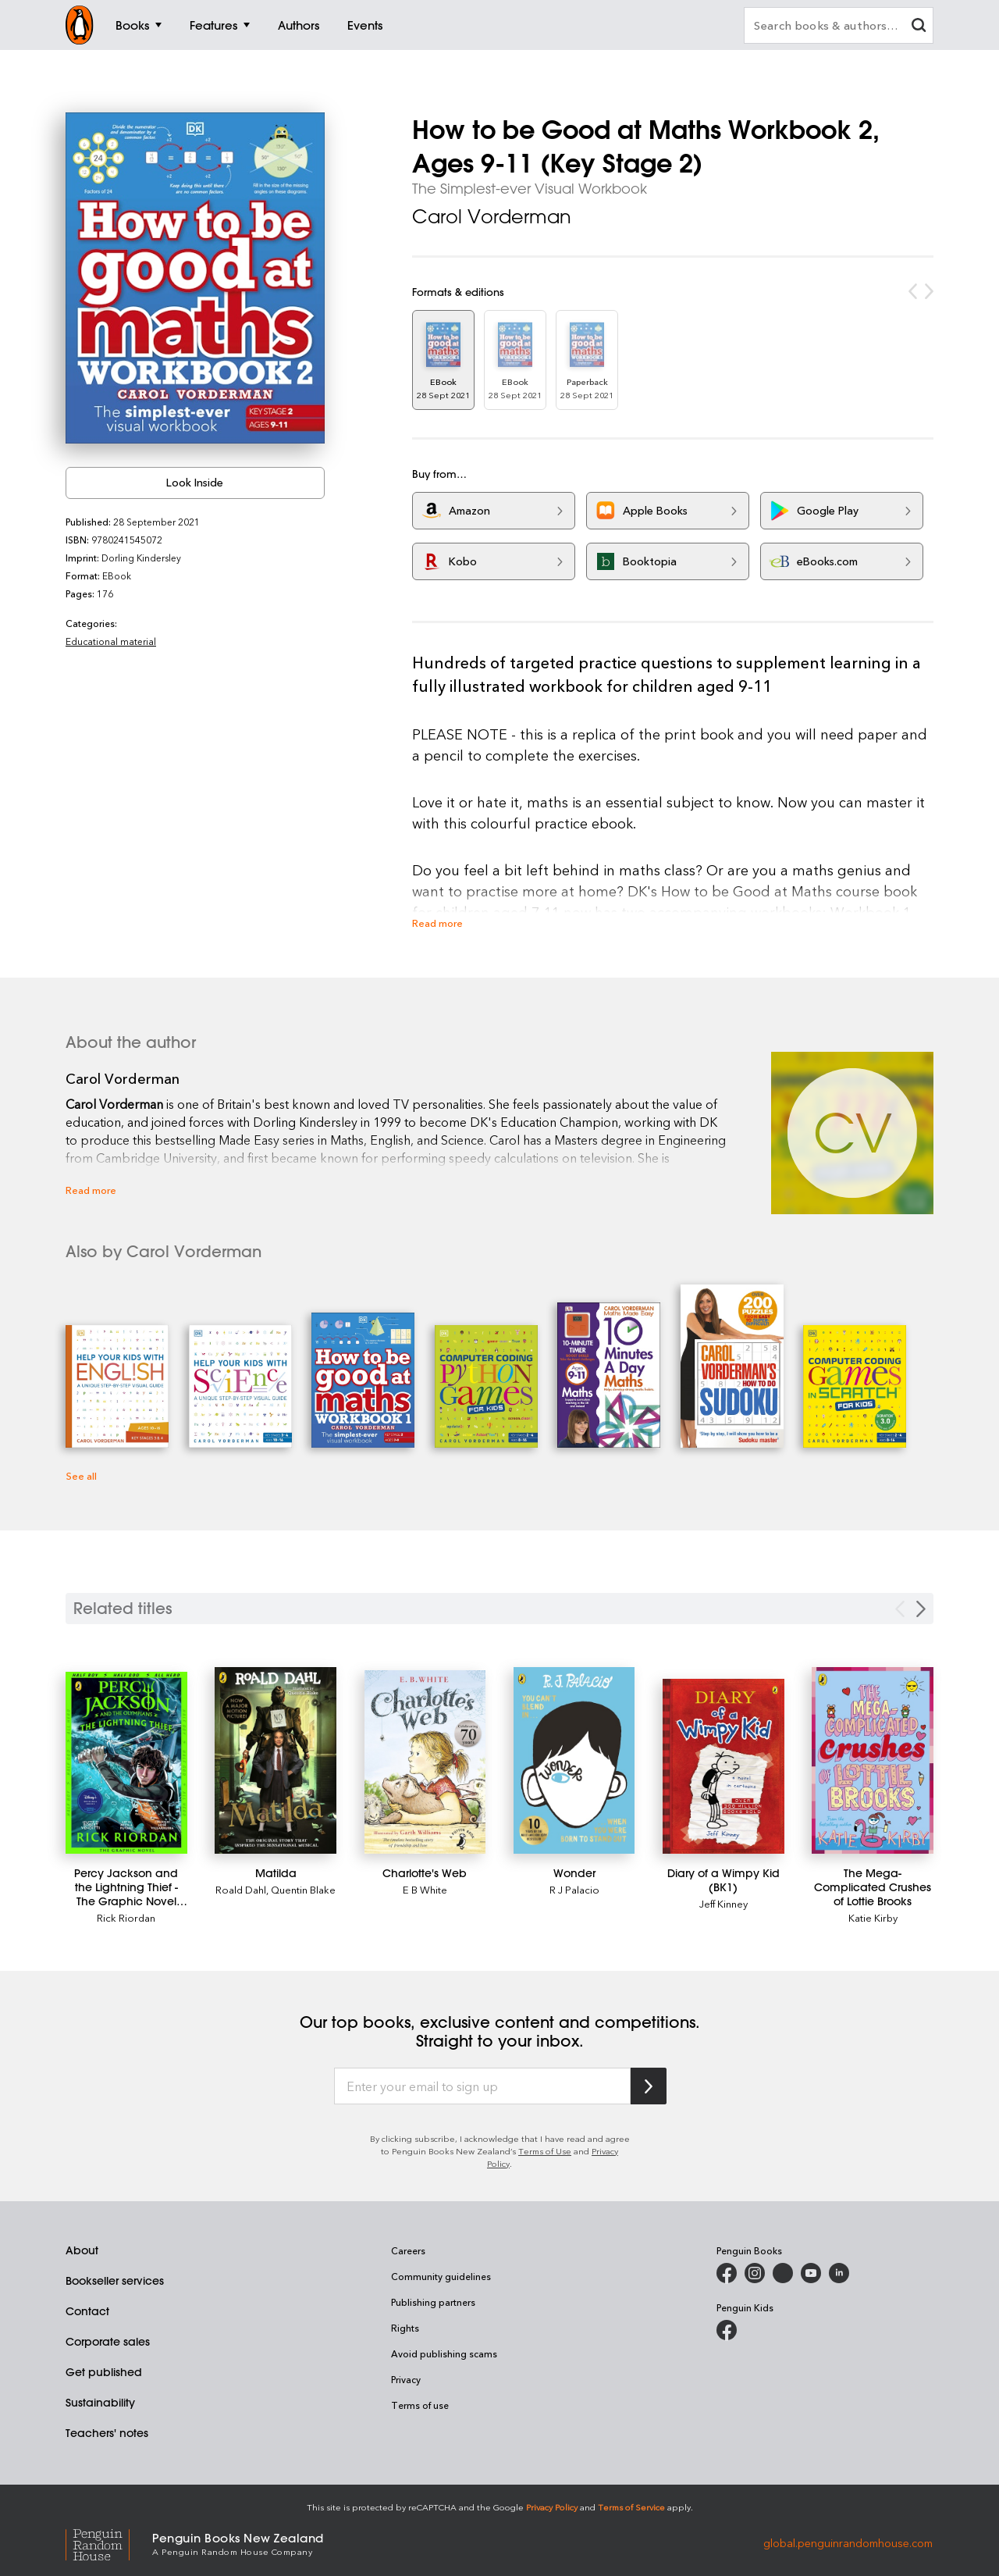 Image resolution: width=999 pixels, height=2576 pixels. I want to click on Contact, so click(87, 2311).